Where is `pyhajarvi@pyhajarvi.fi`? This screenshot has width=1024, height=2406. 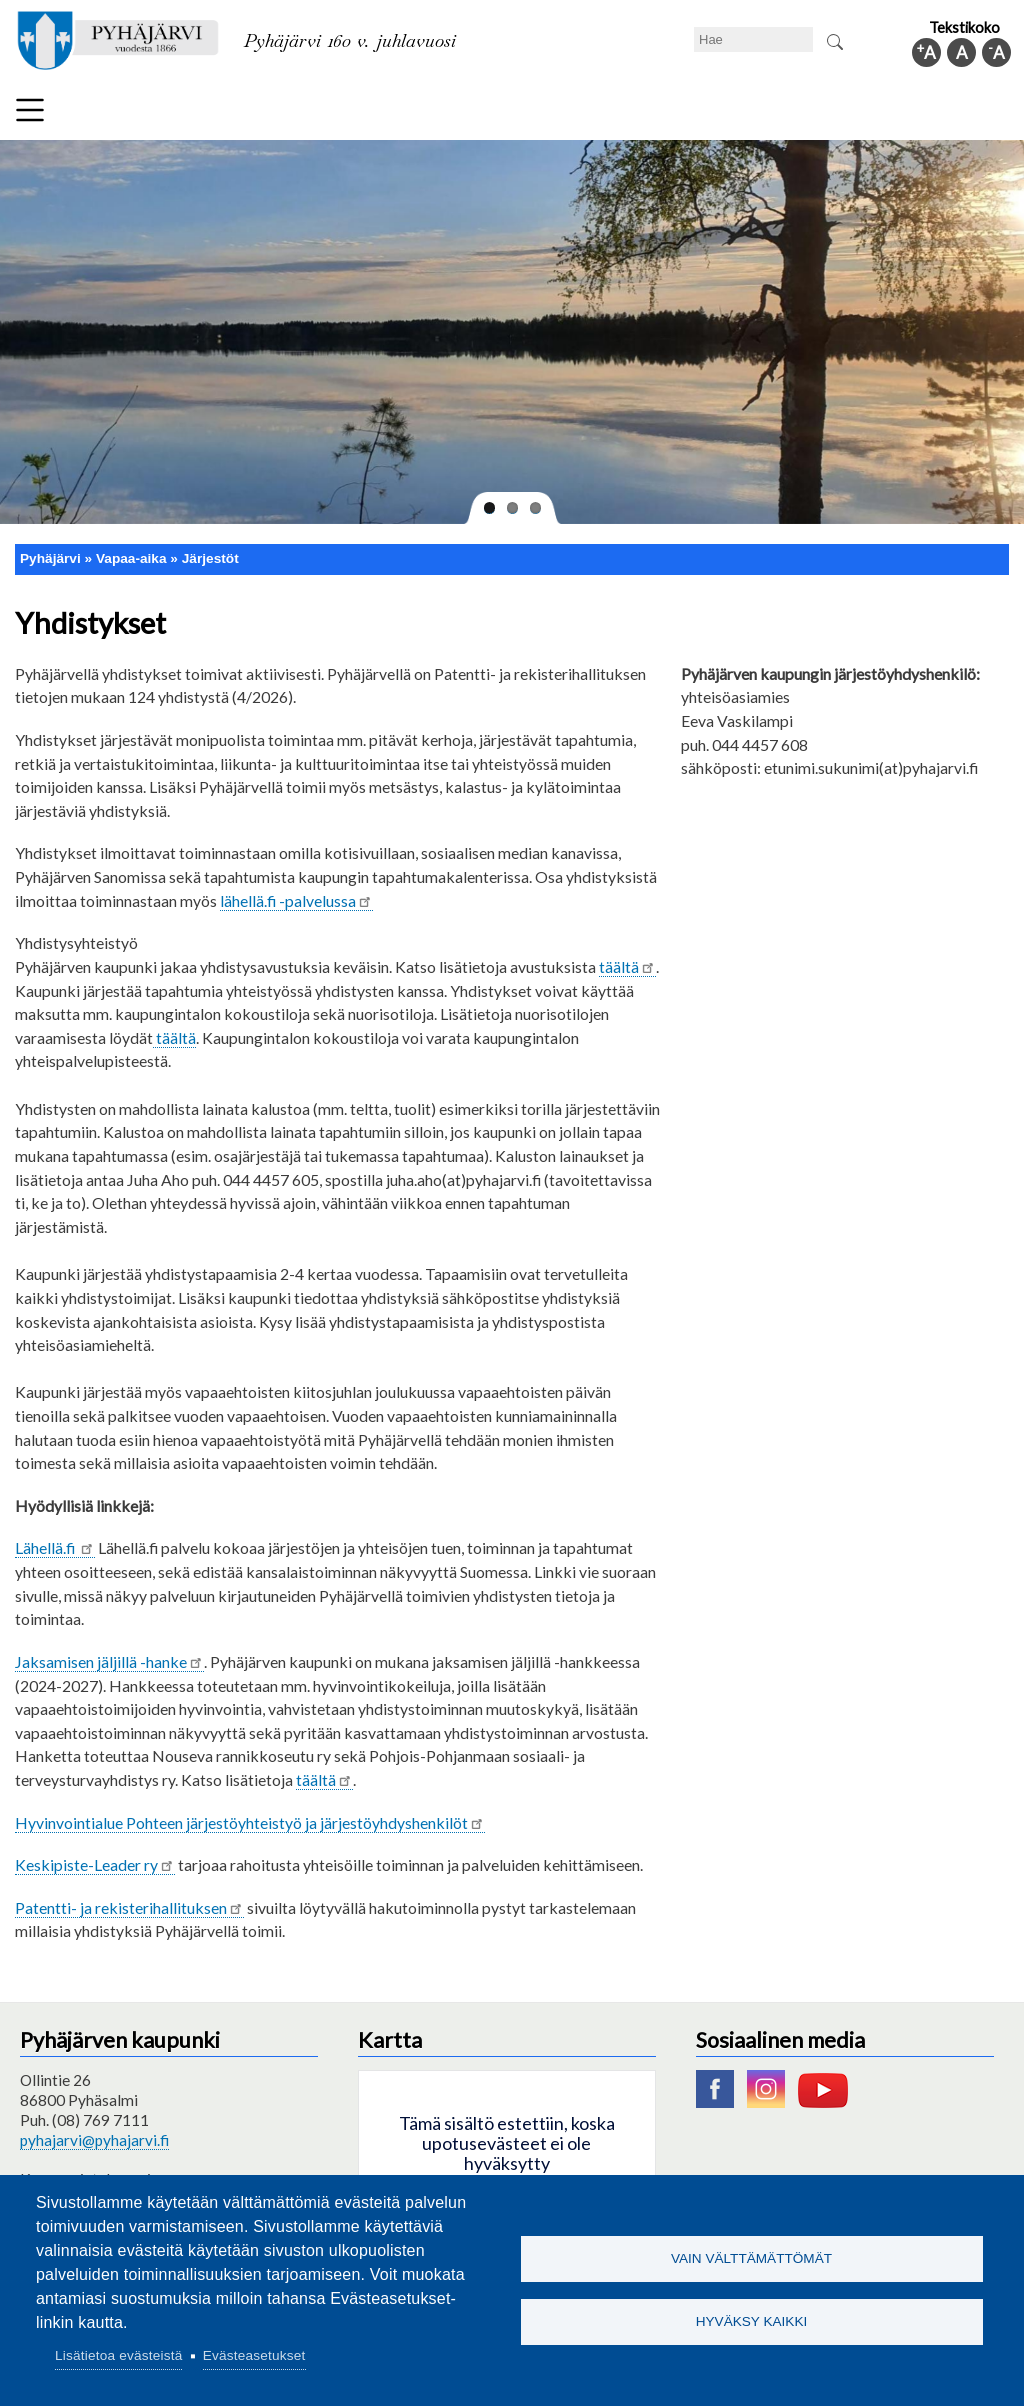 pyhajarvi@pyhajarvi.fi is located at coordinates (94, 2140).